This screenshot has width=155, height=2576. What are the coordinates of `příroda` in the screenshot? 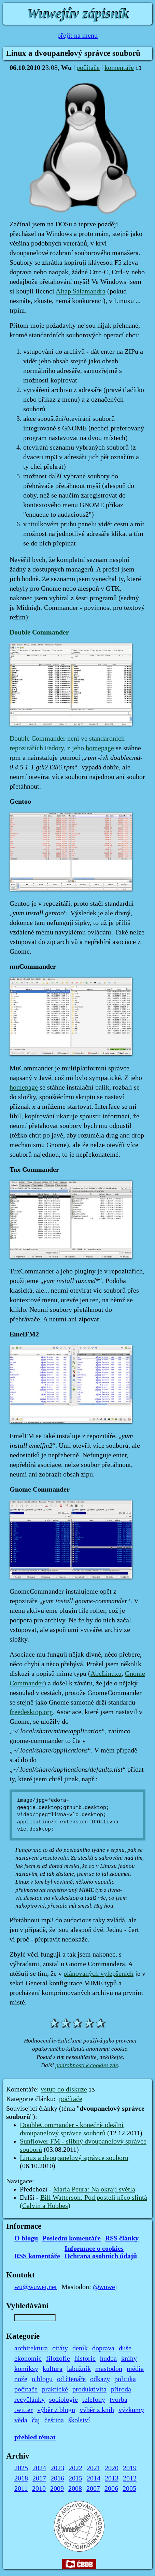 It's located at (121, 2389).